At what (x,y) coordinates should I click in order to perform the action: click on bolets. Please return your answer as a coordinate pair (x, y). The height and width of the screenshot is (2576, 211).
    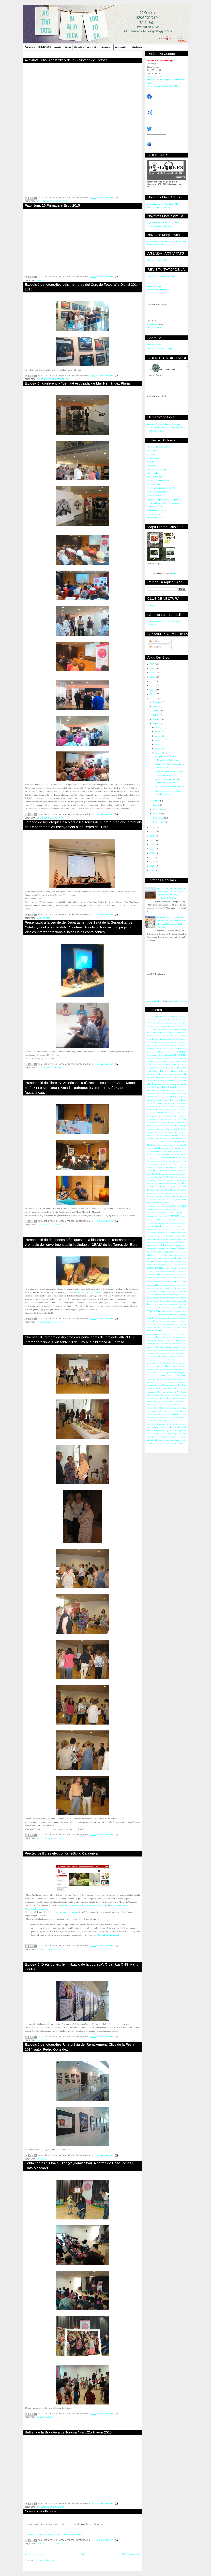
    Looking at the image, I should click on (171, 1255).